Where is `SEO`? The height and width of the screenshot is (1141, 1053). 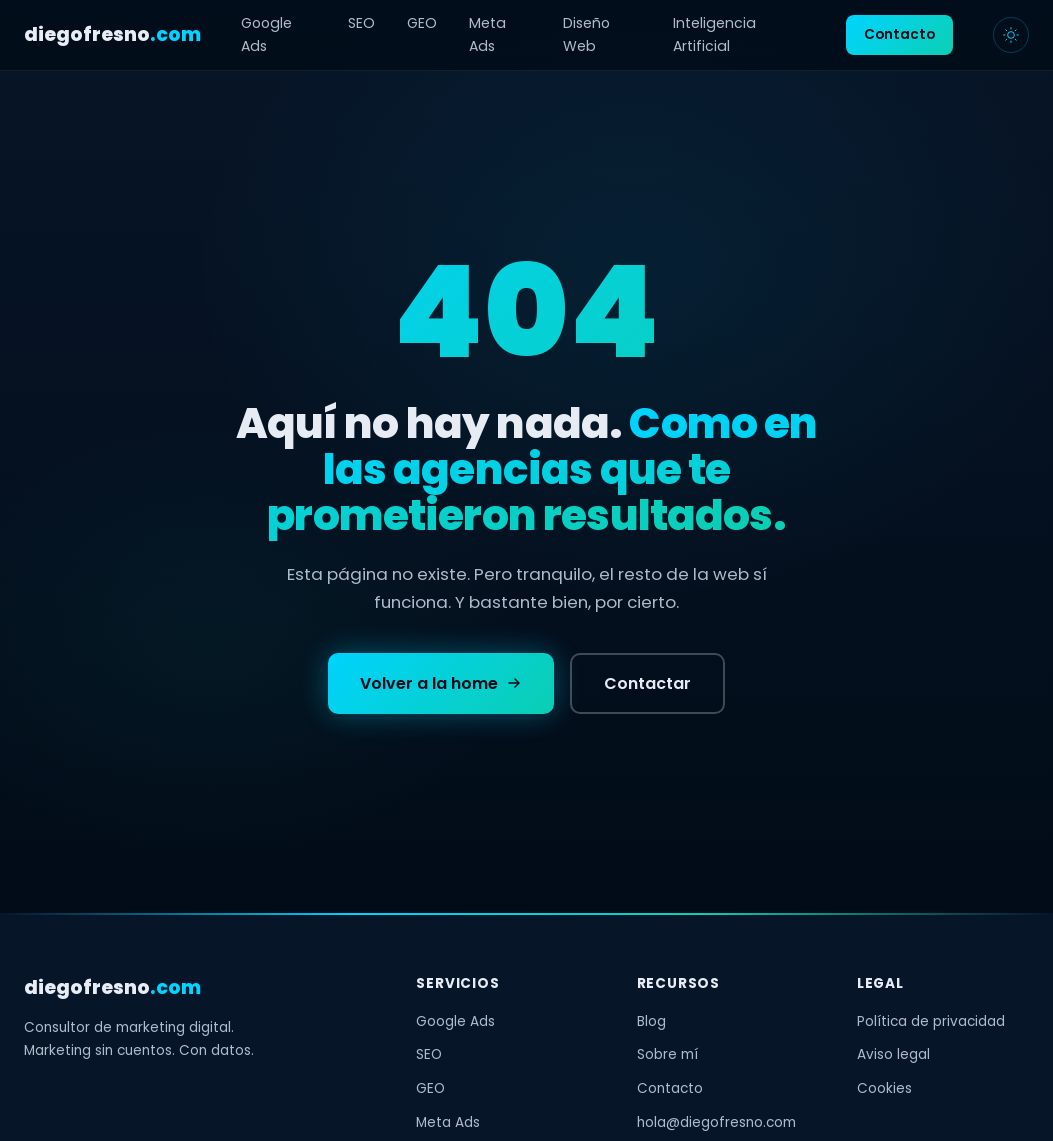
SEO is located at coordinates (361, 23).